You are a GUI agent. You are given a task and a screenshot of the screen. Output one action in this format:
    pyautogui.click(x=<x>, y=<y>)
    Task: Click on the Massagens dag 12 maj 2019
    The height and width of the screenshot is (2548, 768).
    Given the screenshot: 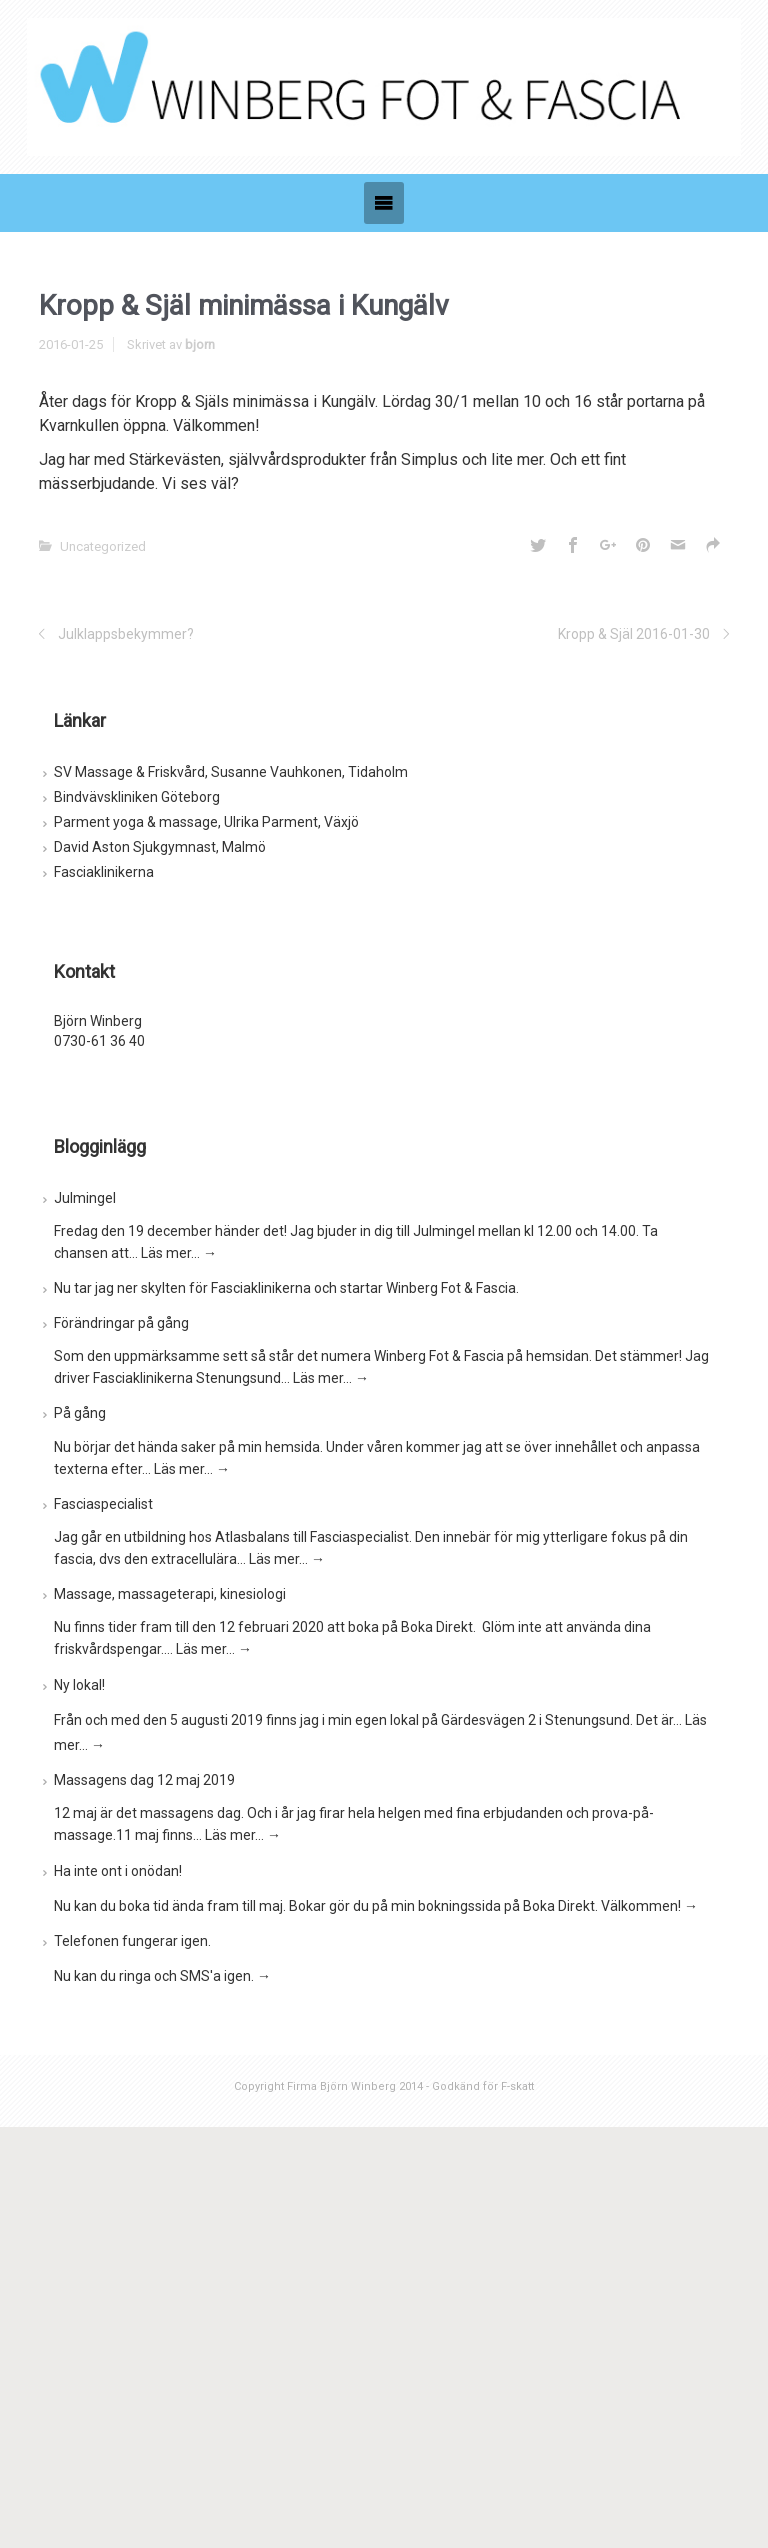 What is the action you would take?
    pyautogui.click(x=144, y=1780)
    